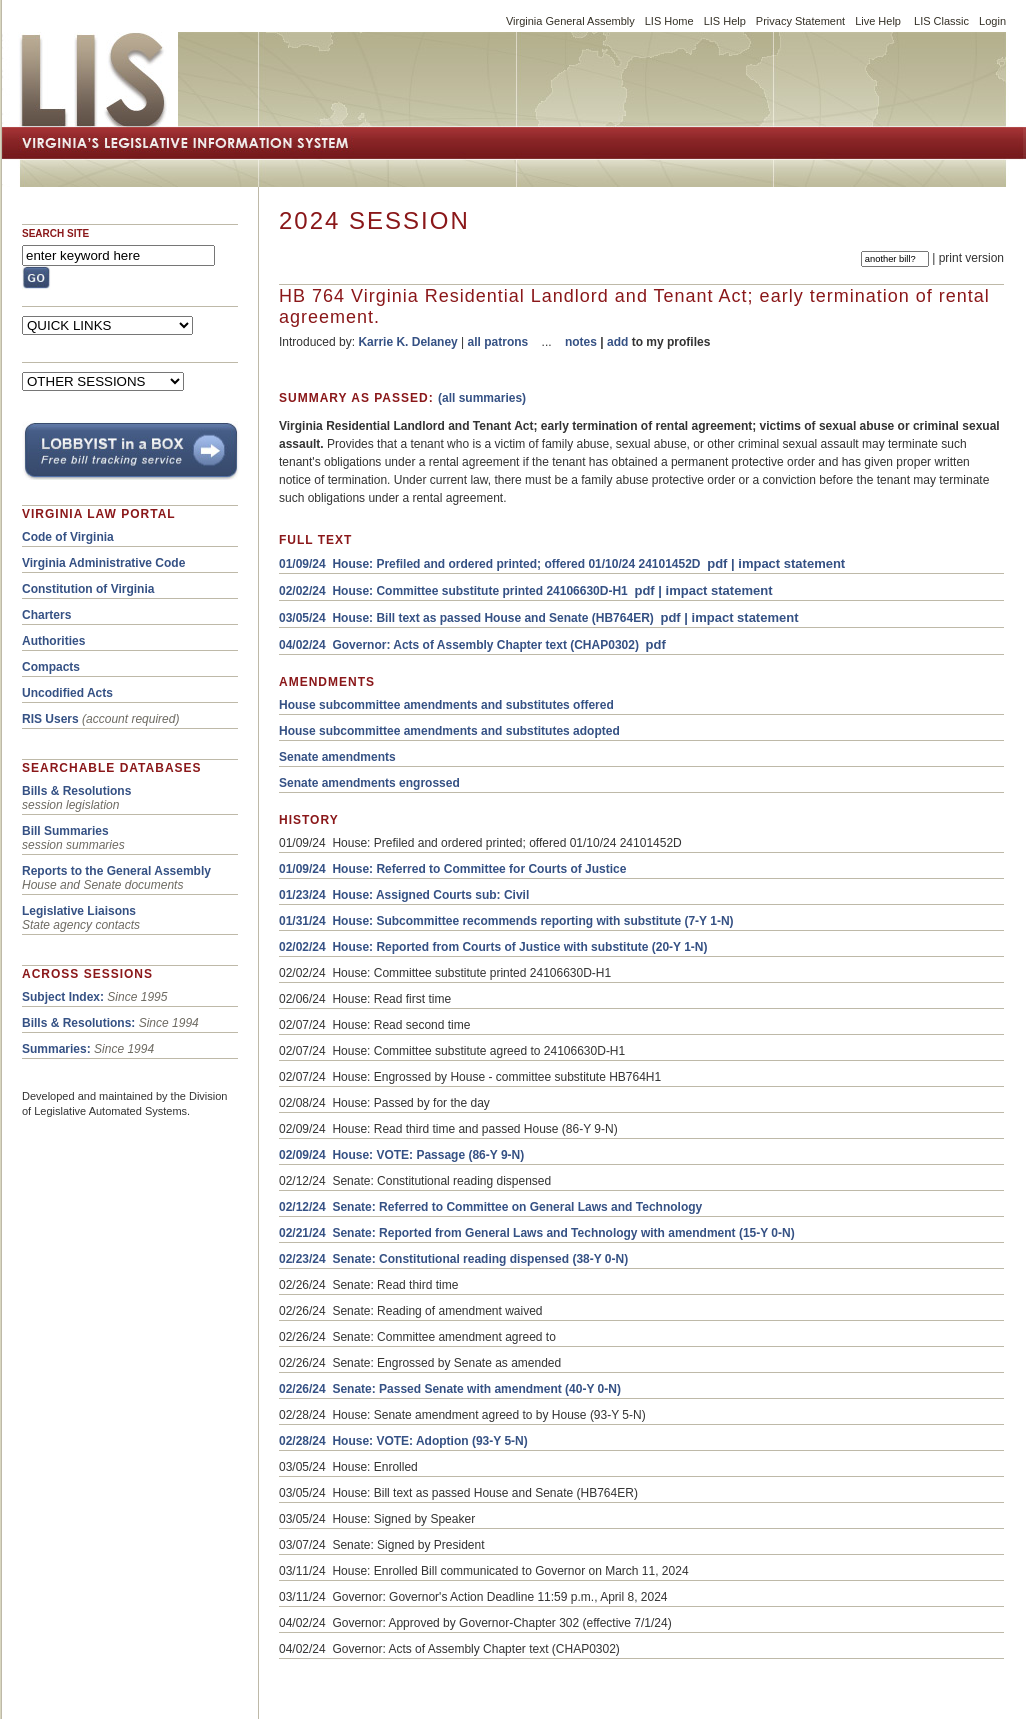 Image resolution: width=1026 pixels, height=1719 pixels. What do you see at coordinates (878, 21) in the screenshot?
I see `Live Help` at bounding box center [878, 21].